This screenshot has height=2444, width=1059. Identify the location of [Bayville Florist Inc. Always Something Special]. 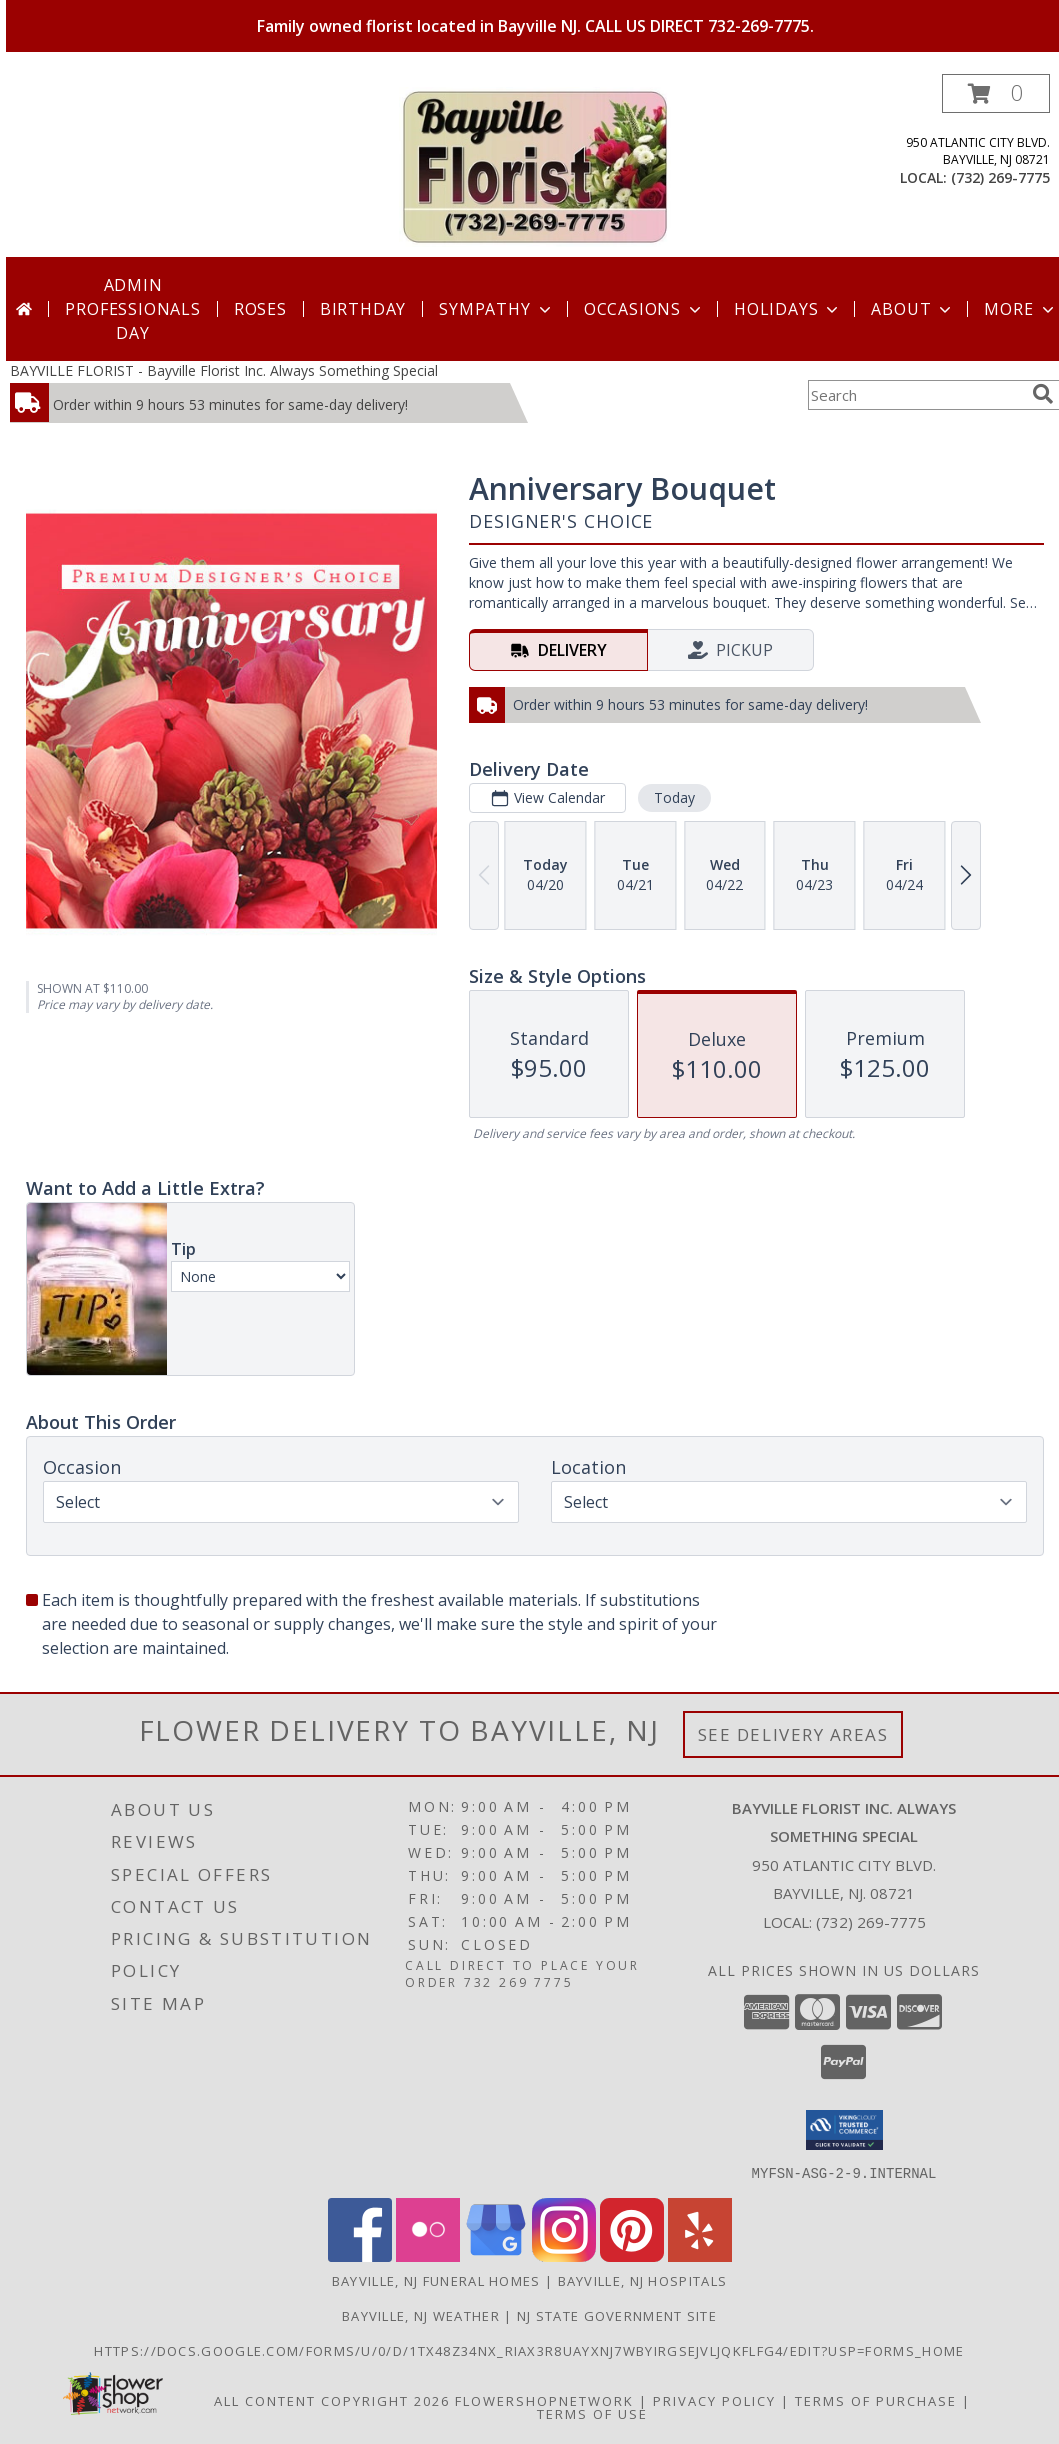
(535, 165).